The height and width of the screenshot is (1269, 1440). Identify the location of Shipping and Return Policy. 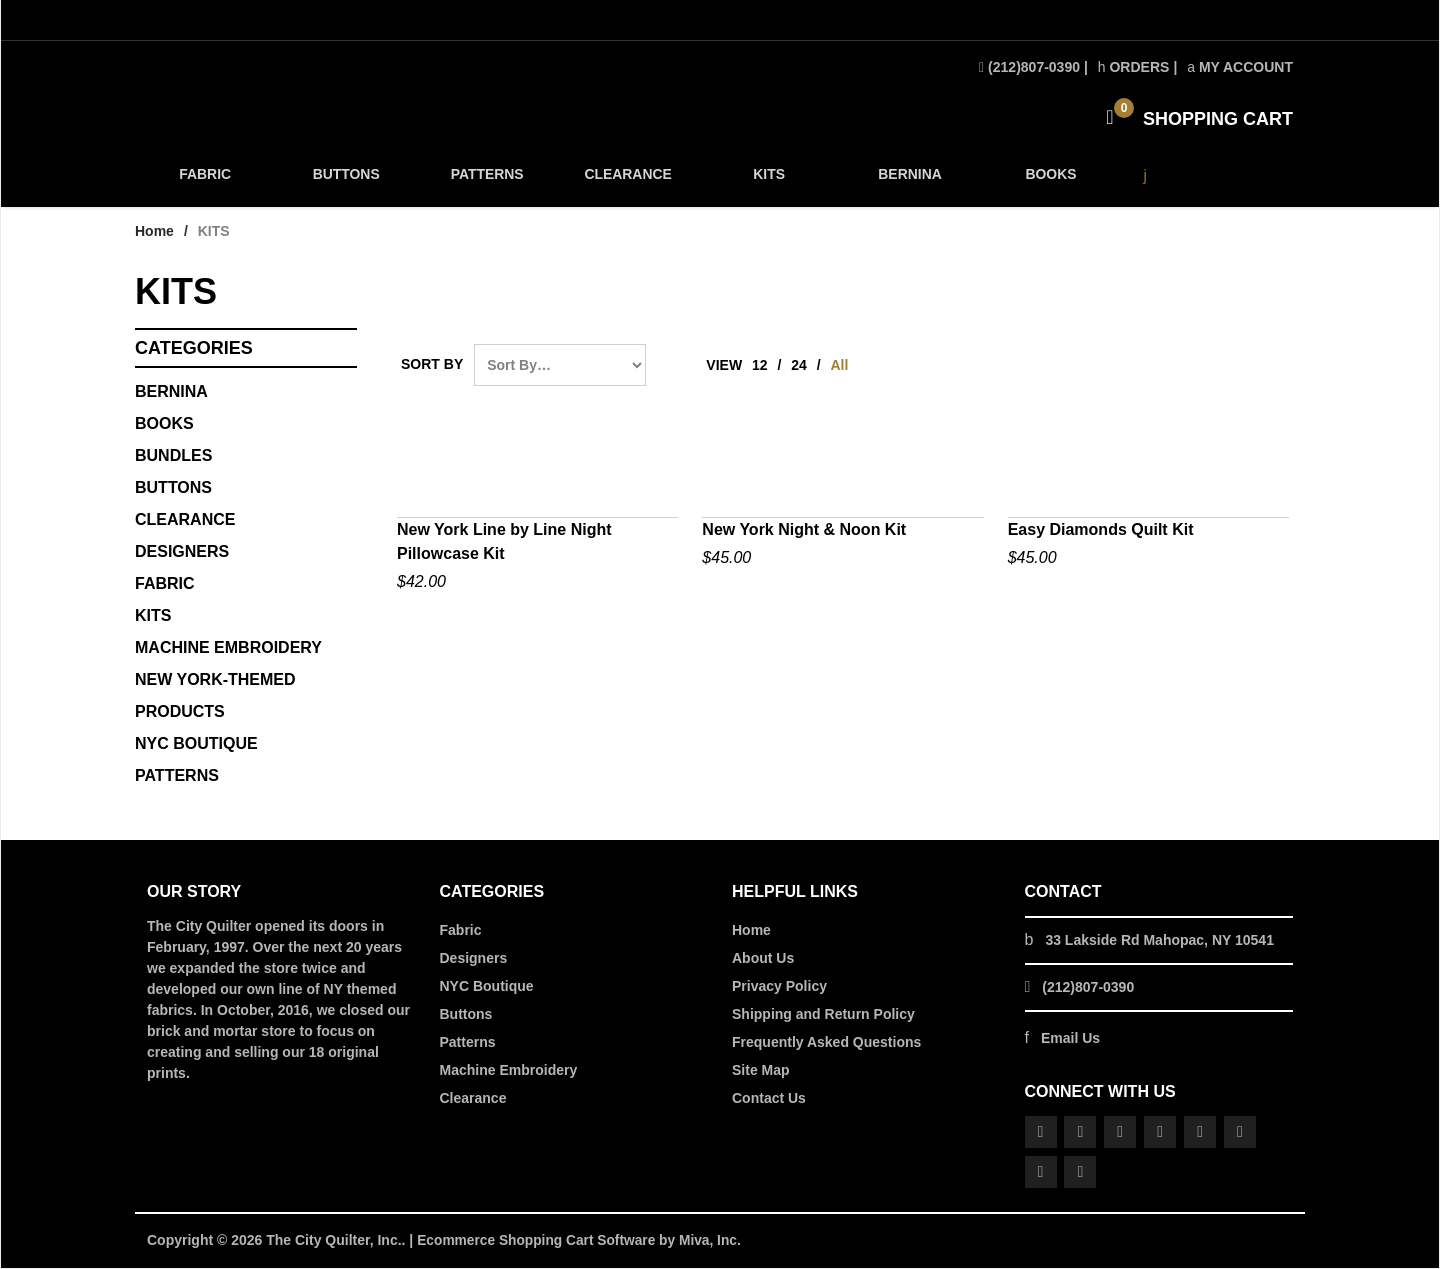
(823, 1016).